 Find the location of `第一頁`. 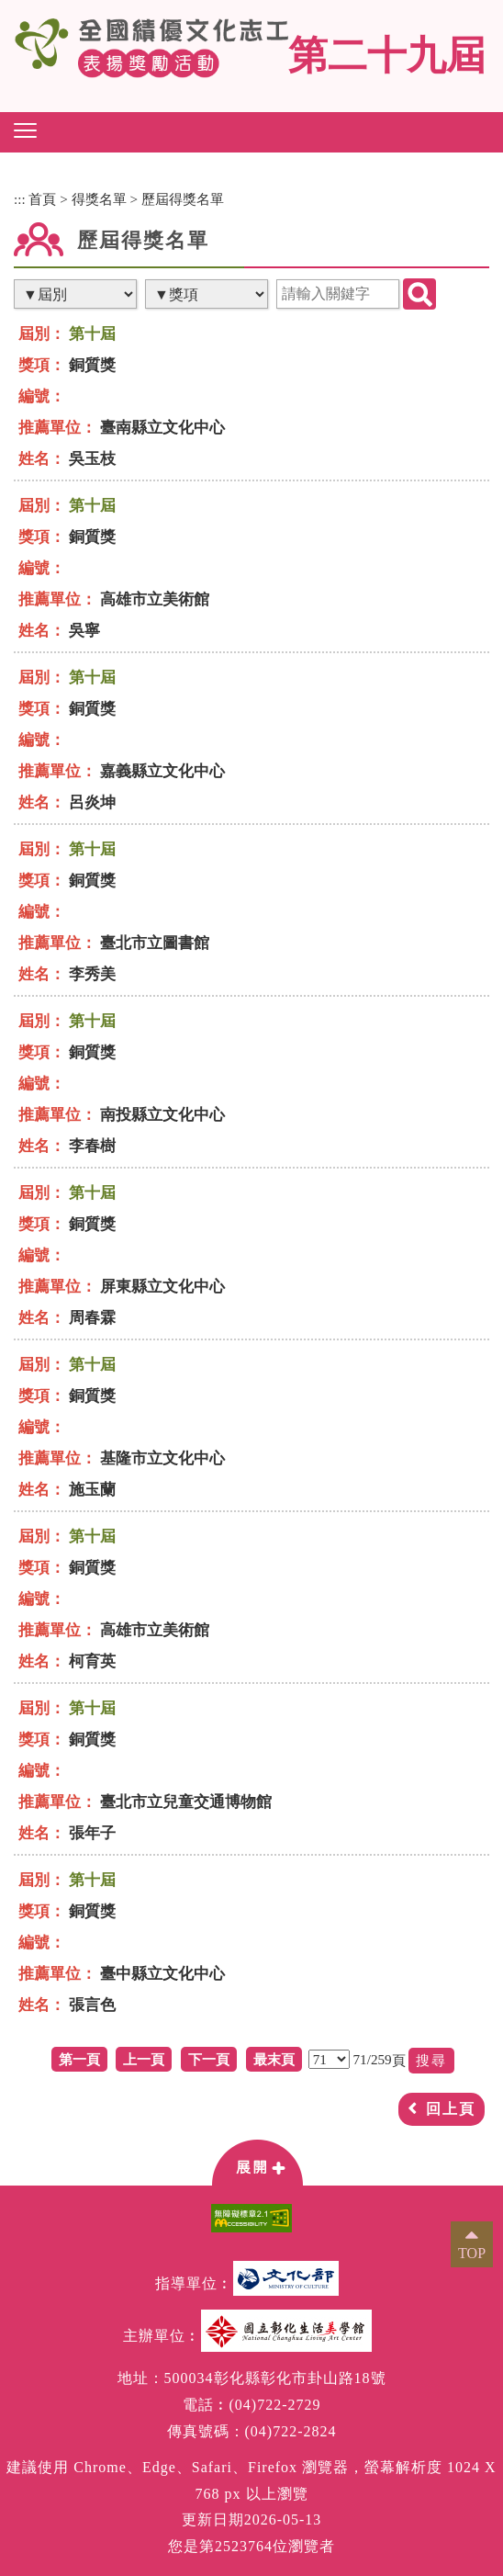

第一頁 is located at coordinates (79, 2059).